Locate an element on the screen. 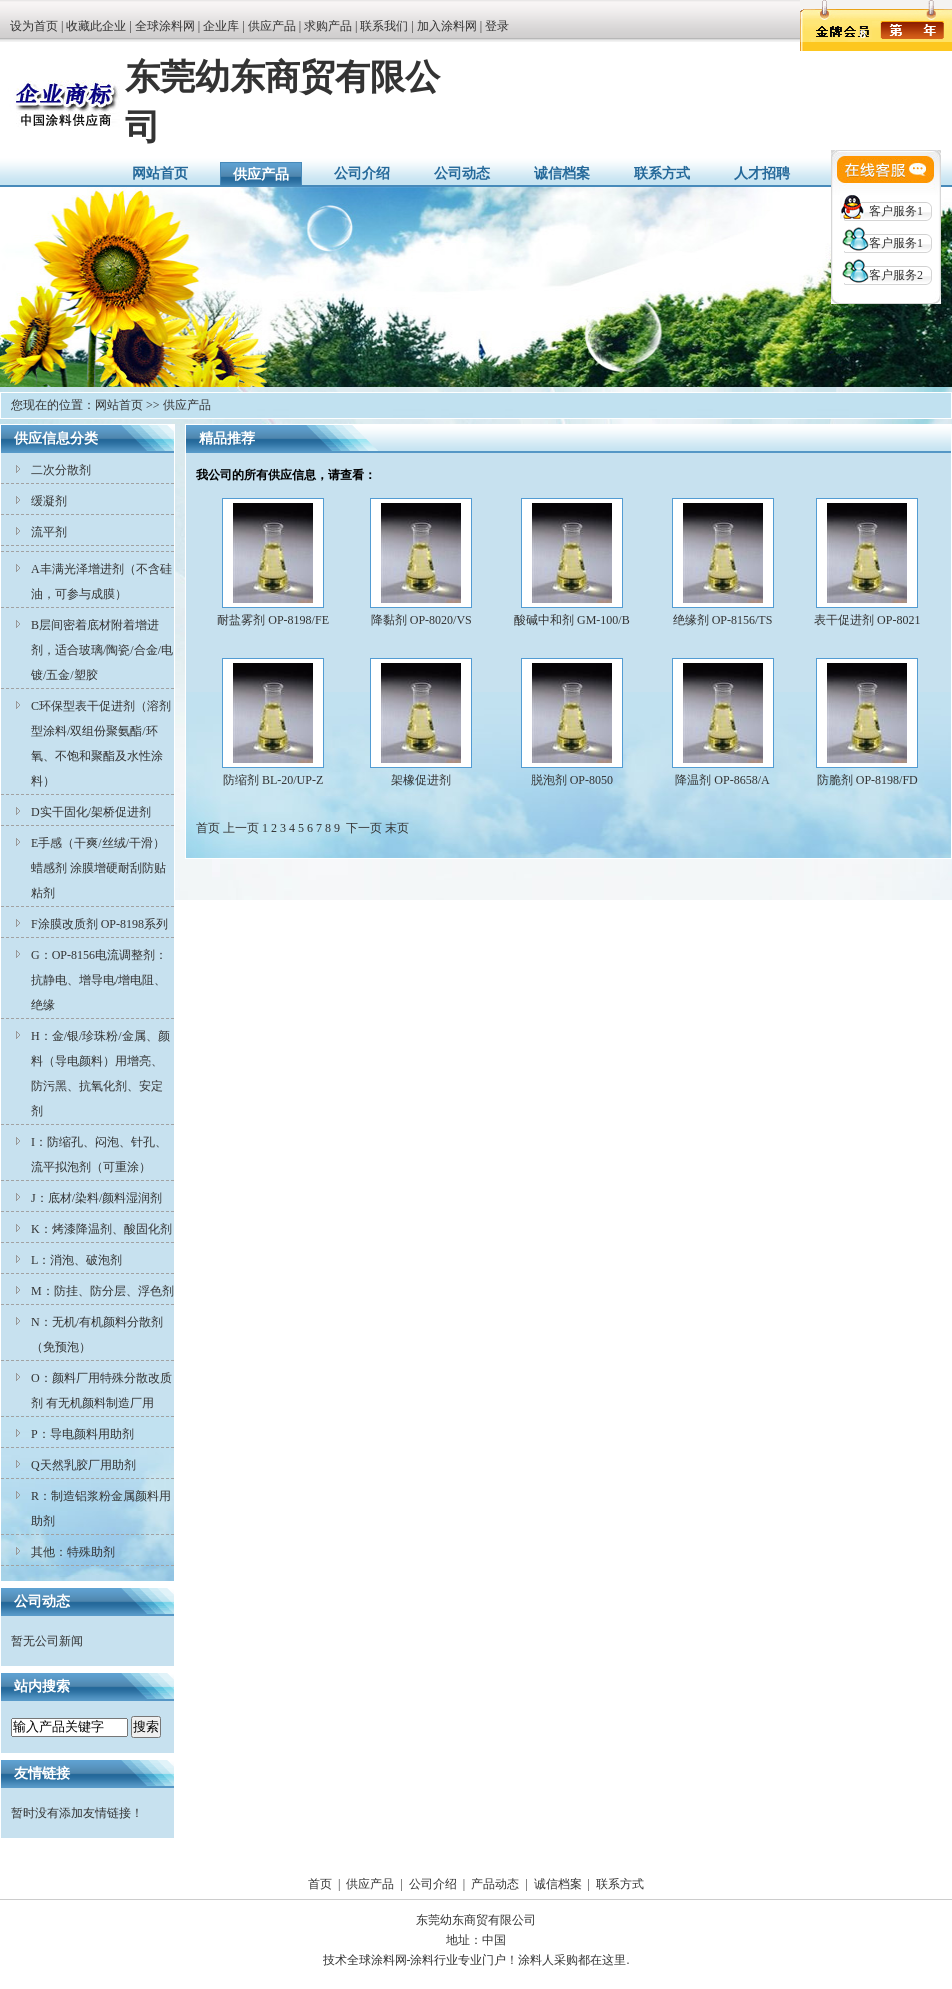  企业库 is located at coordinates (221, 26).